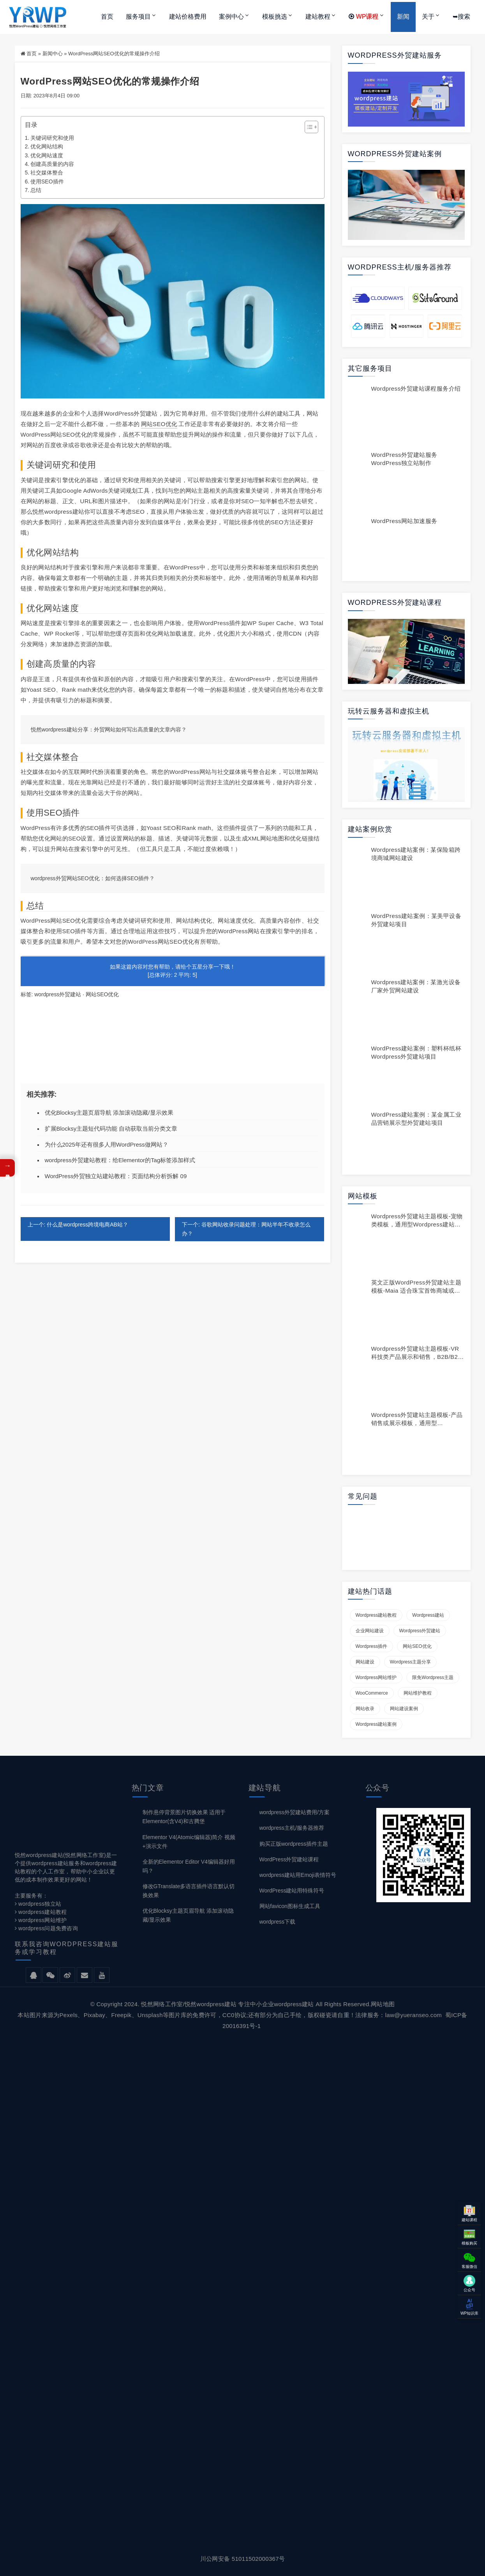 This screenshot has width=485, height=2576. I want to click on 案例中心, so click(231, 16).